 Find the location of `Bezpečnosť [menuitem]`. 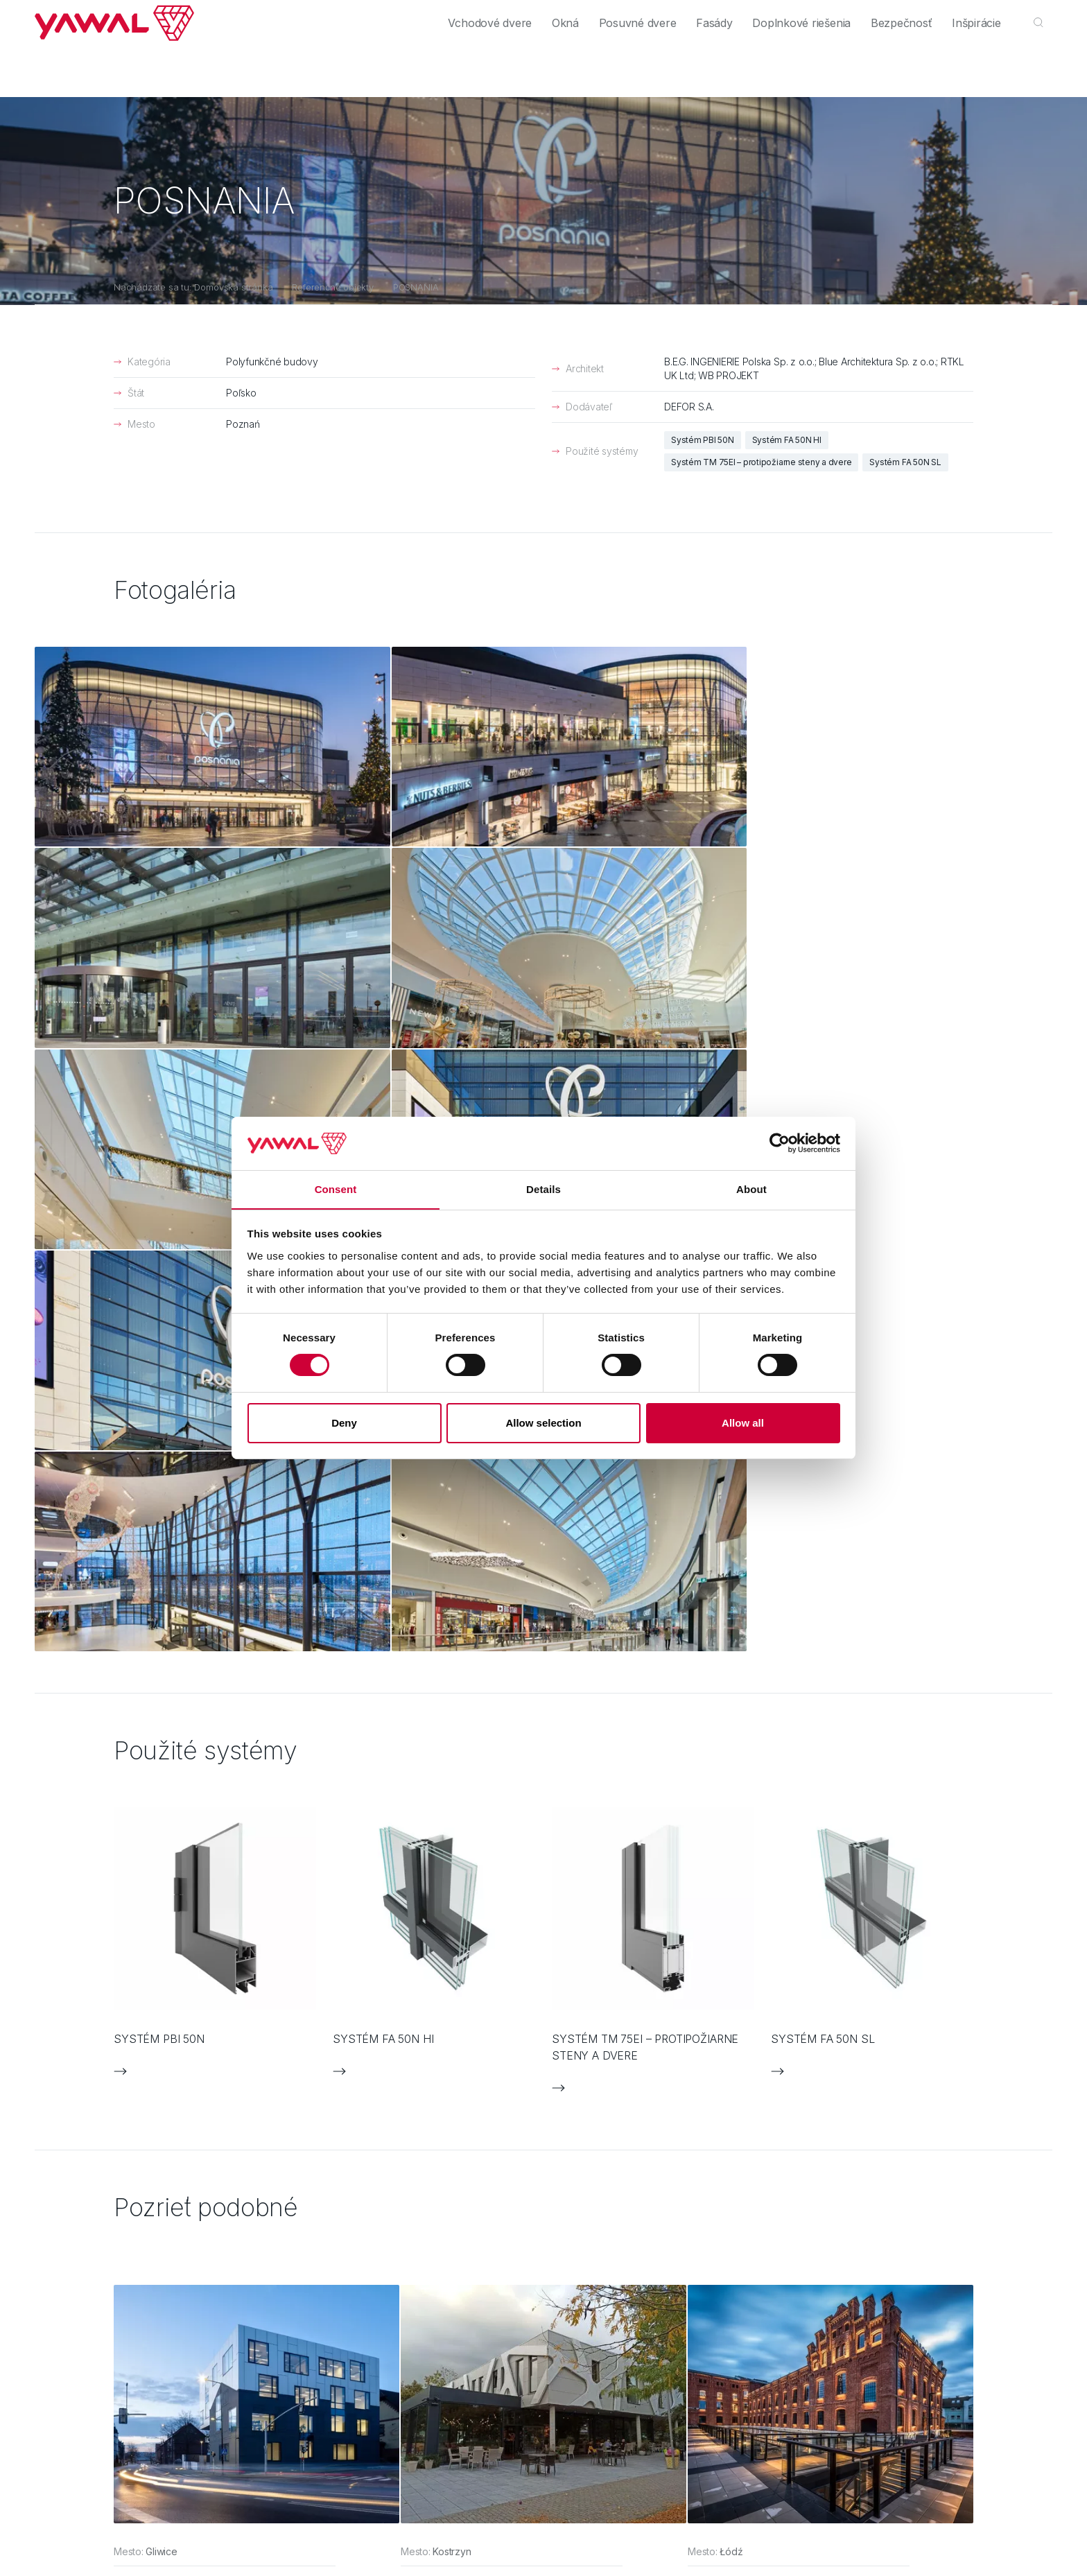

Bezpečnosť [menuitem] is located at coordinates (890, 64).